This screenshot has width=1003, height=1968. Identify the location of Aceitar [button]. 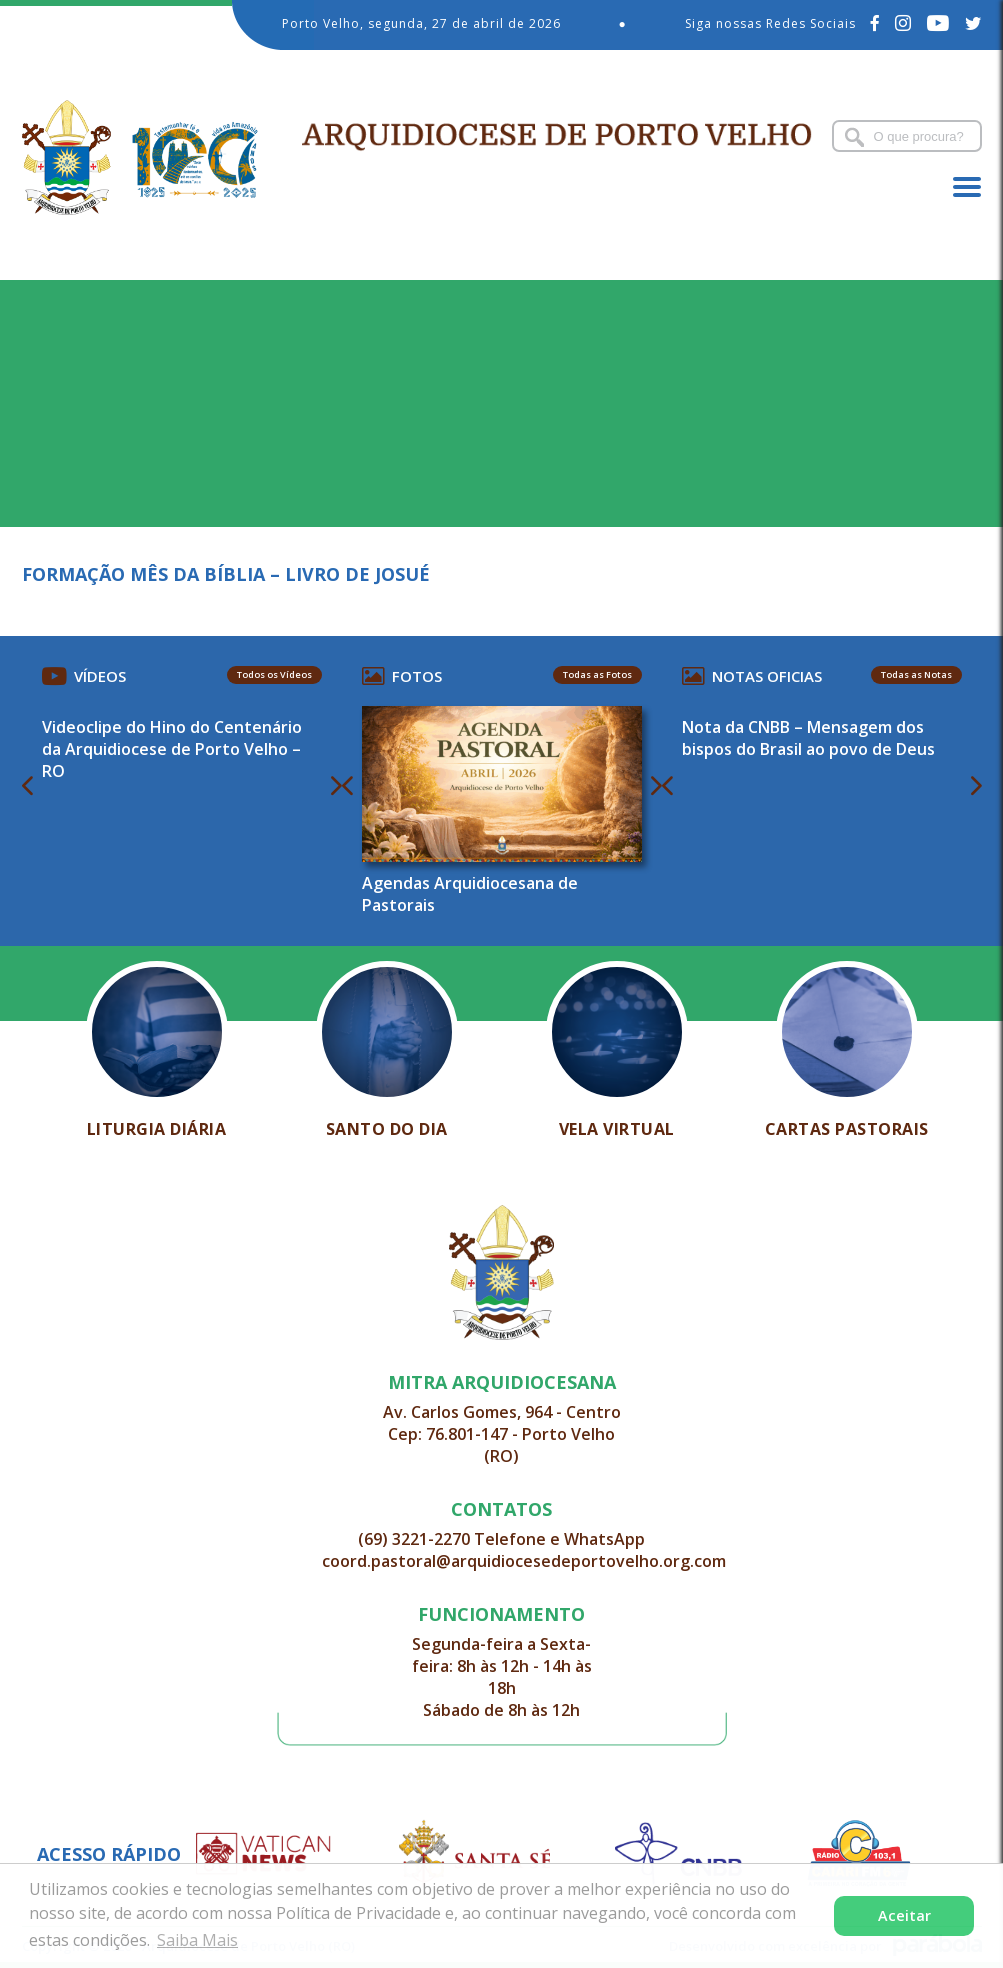
(904, 1915).